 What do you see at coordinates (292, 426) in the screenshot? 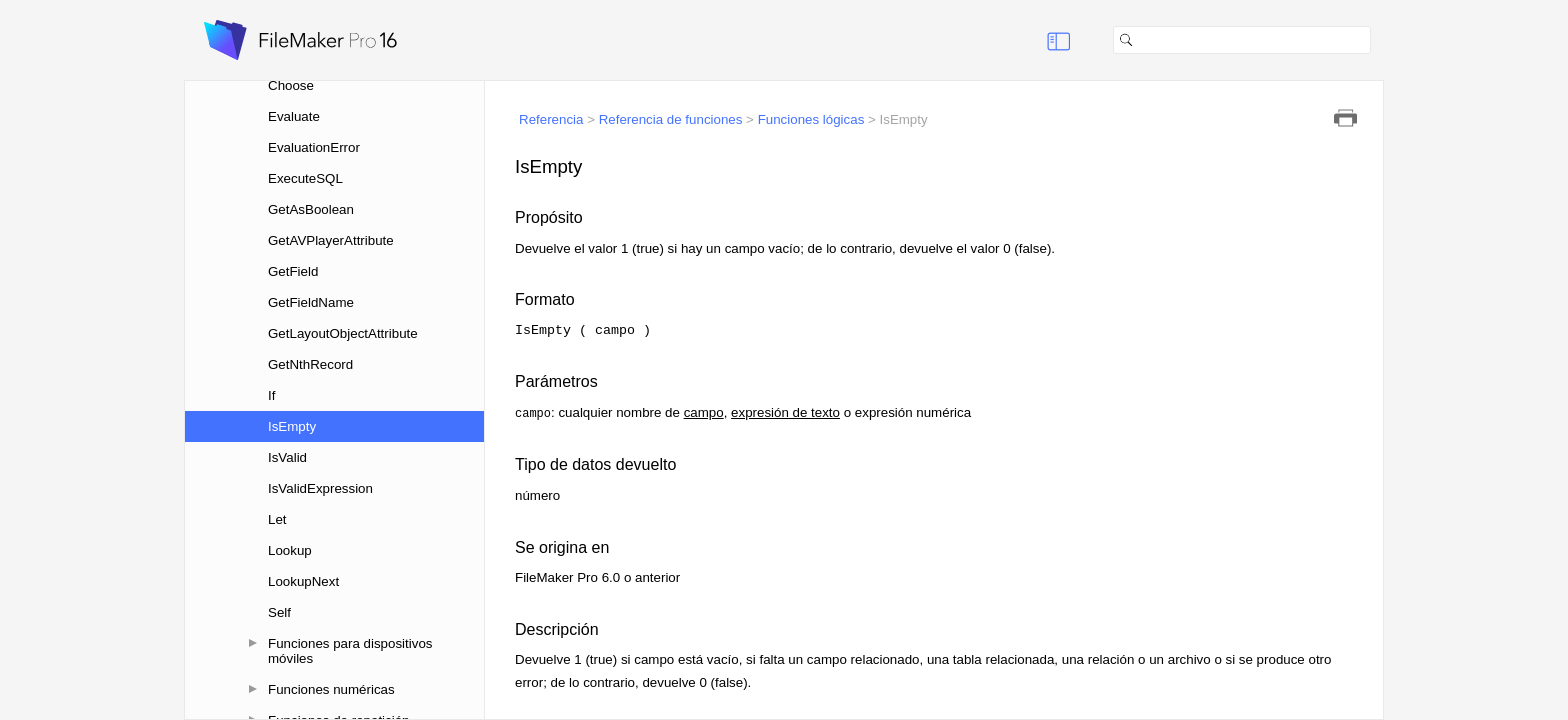
I see `IsEmpty` at bounding box center [292, 426].